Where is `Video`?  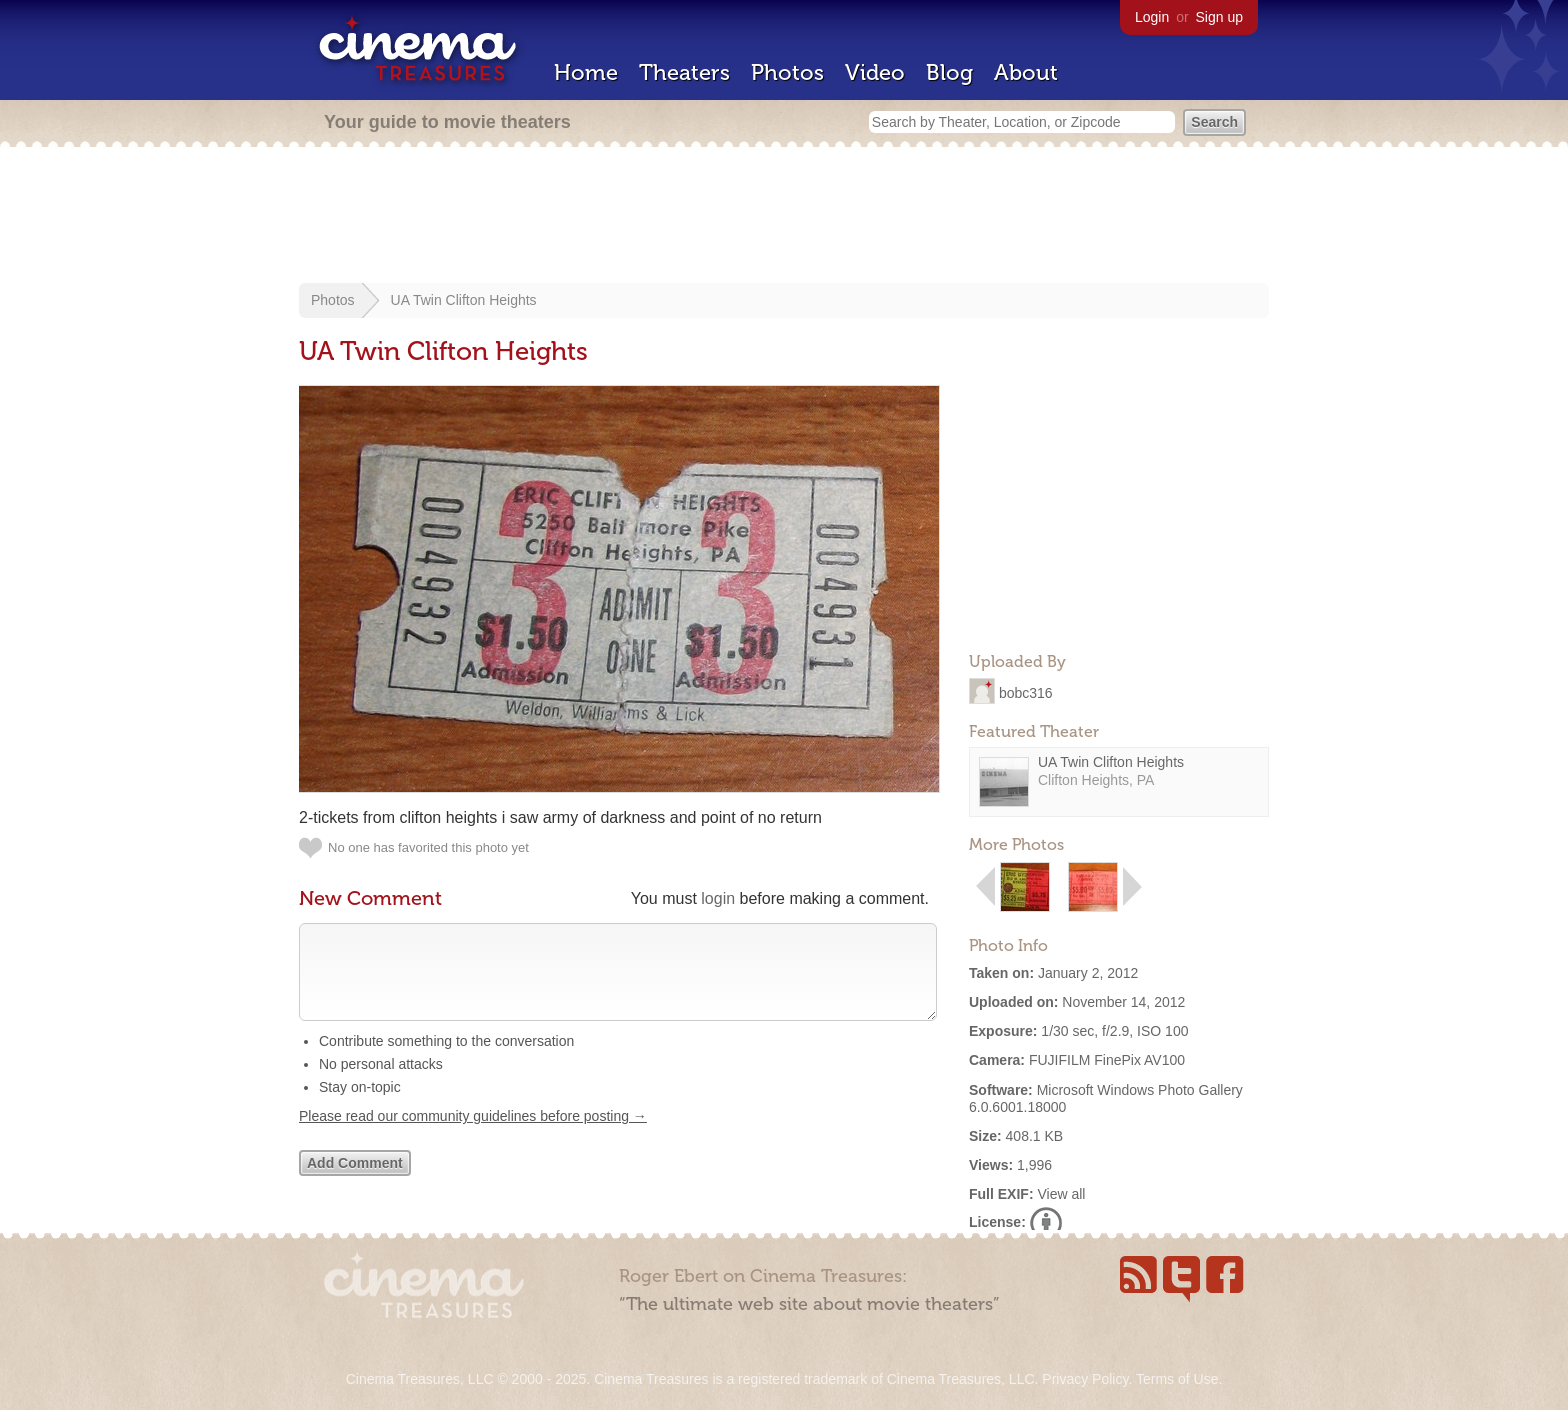
Video is located at coordinates (875, 72).